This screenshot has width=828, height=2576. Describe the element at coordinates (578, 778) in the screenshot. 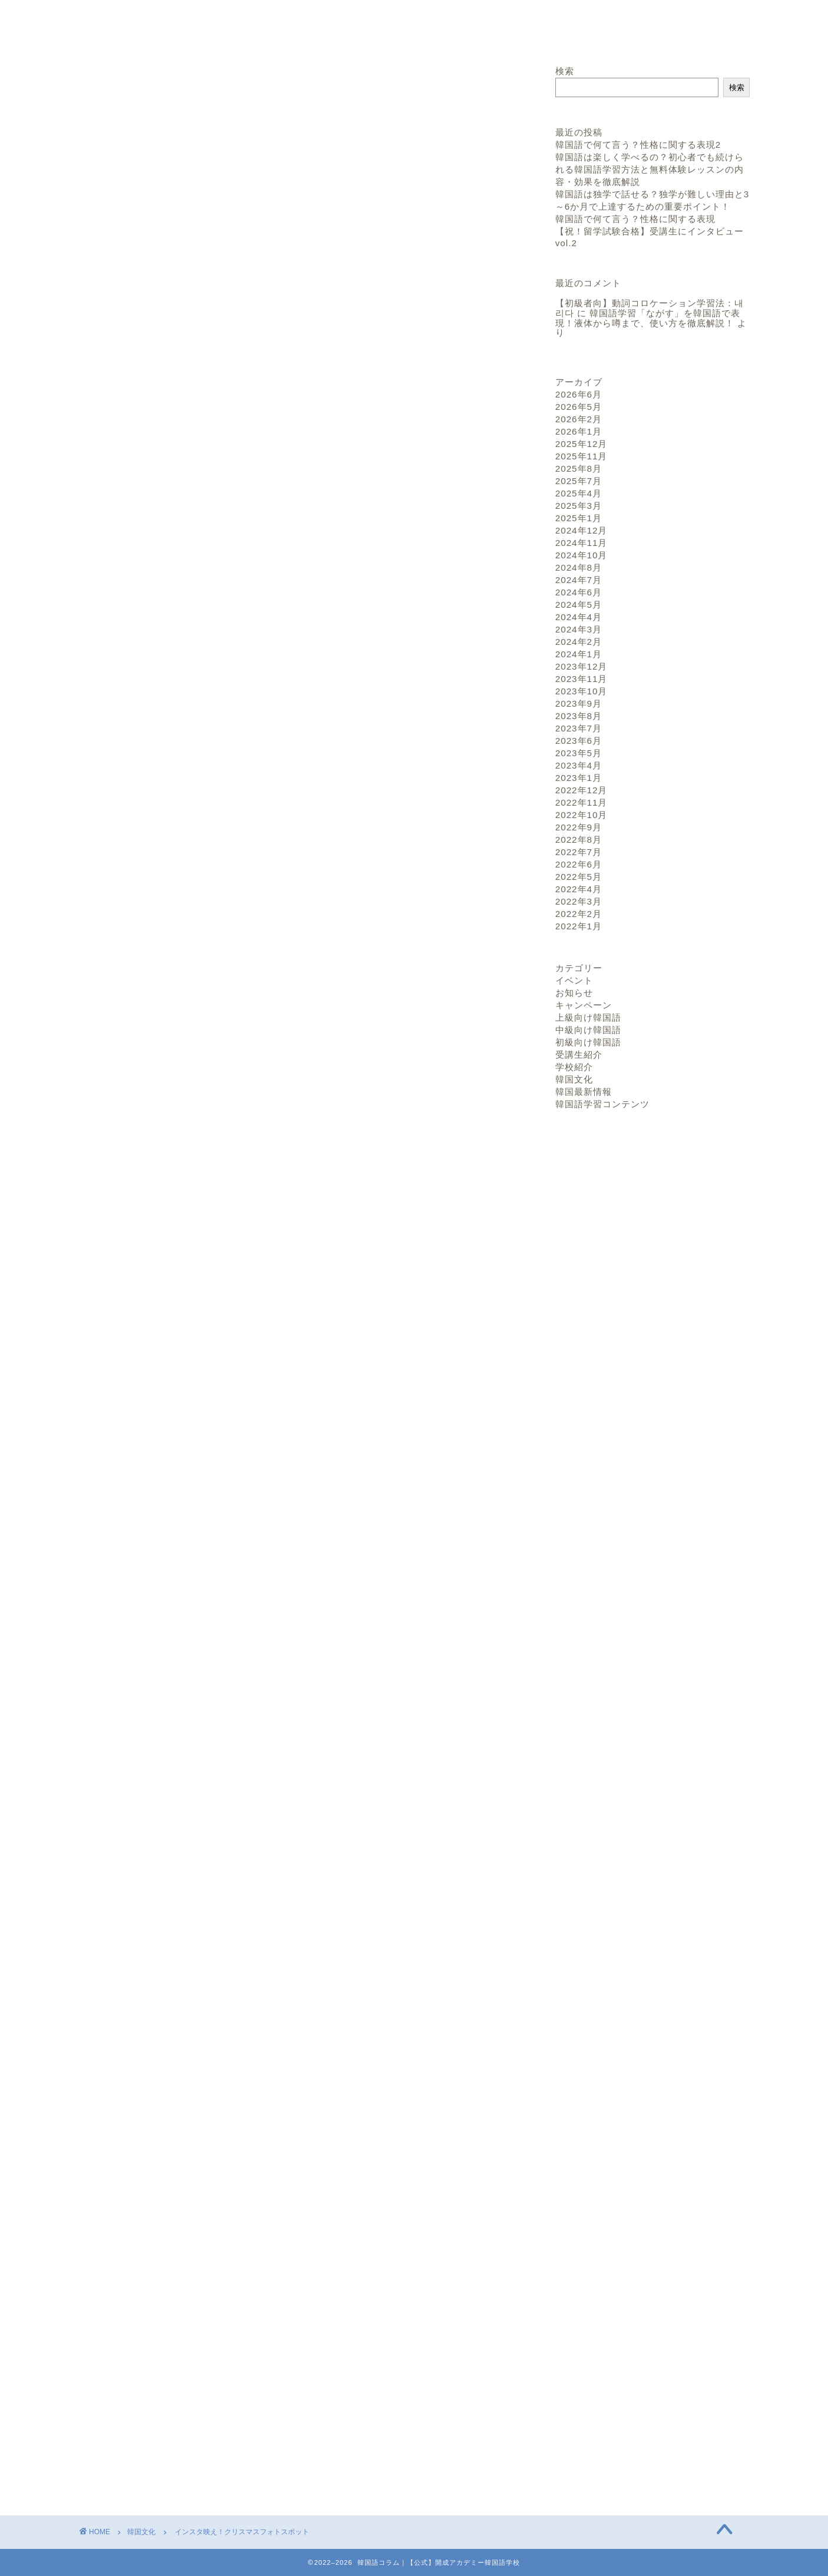

I see `2023年1月` at that location.